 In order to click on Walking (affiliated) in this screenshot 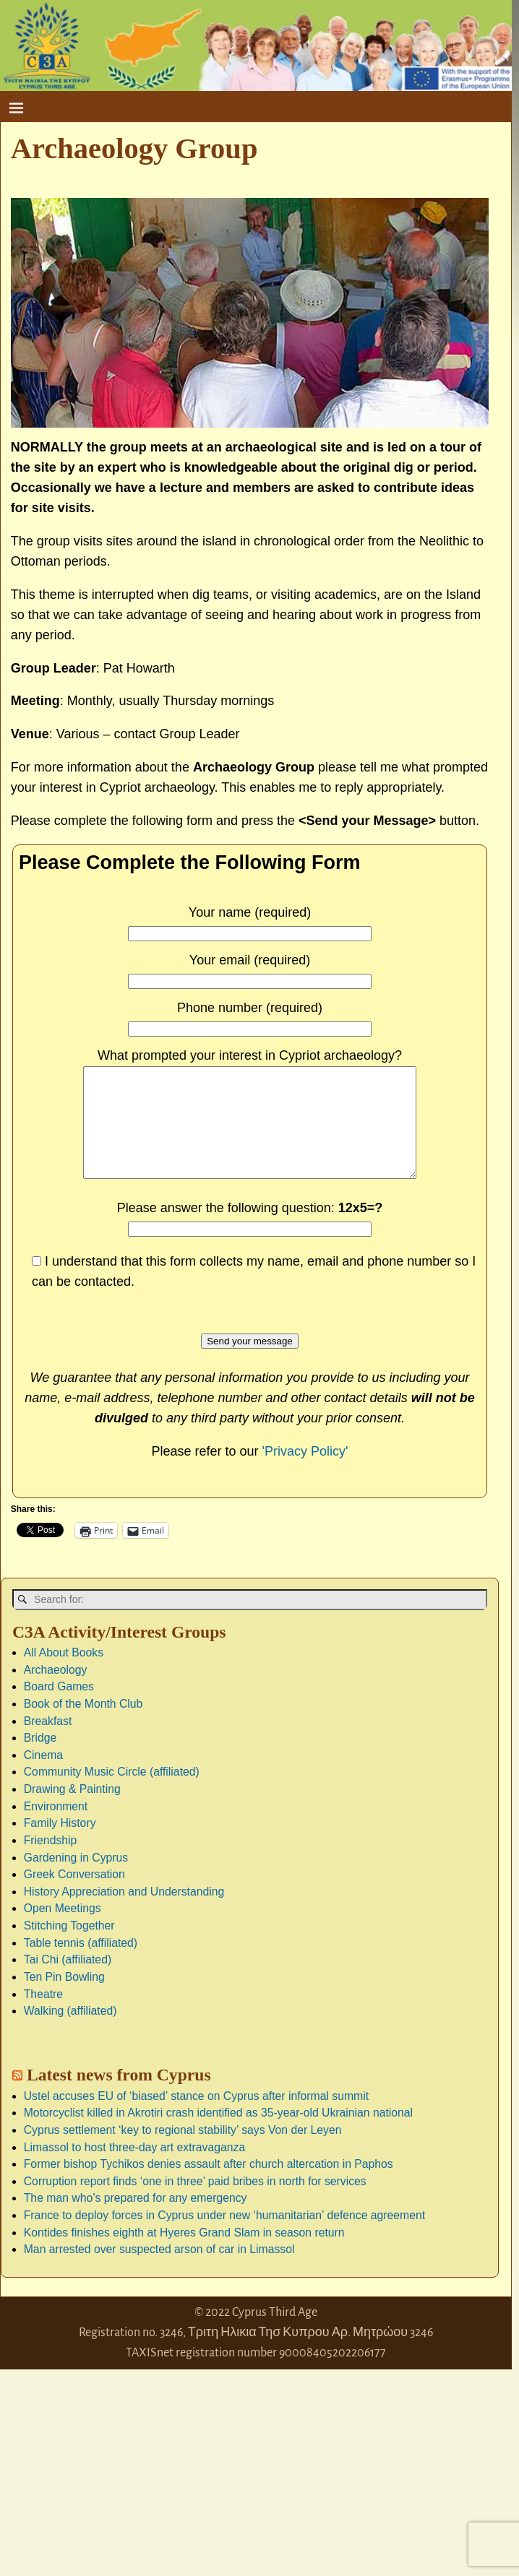, I will do `click(70, 2032)`.